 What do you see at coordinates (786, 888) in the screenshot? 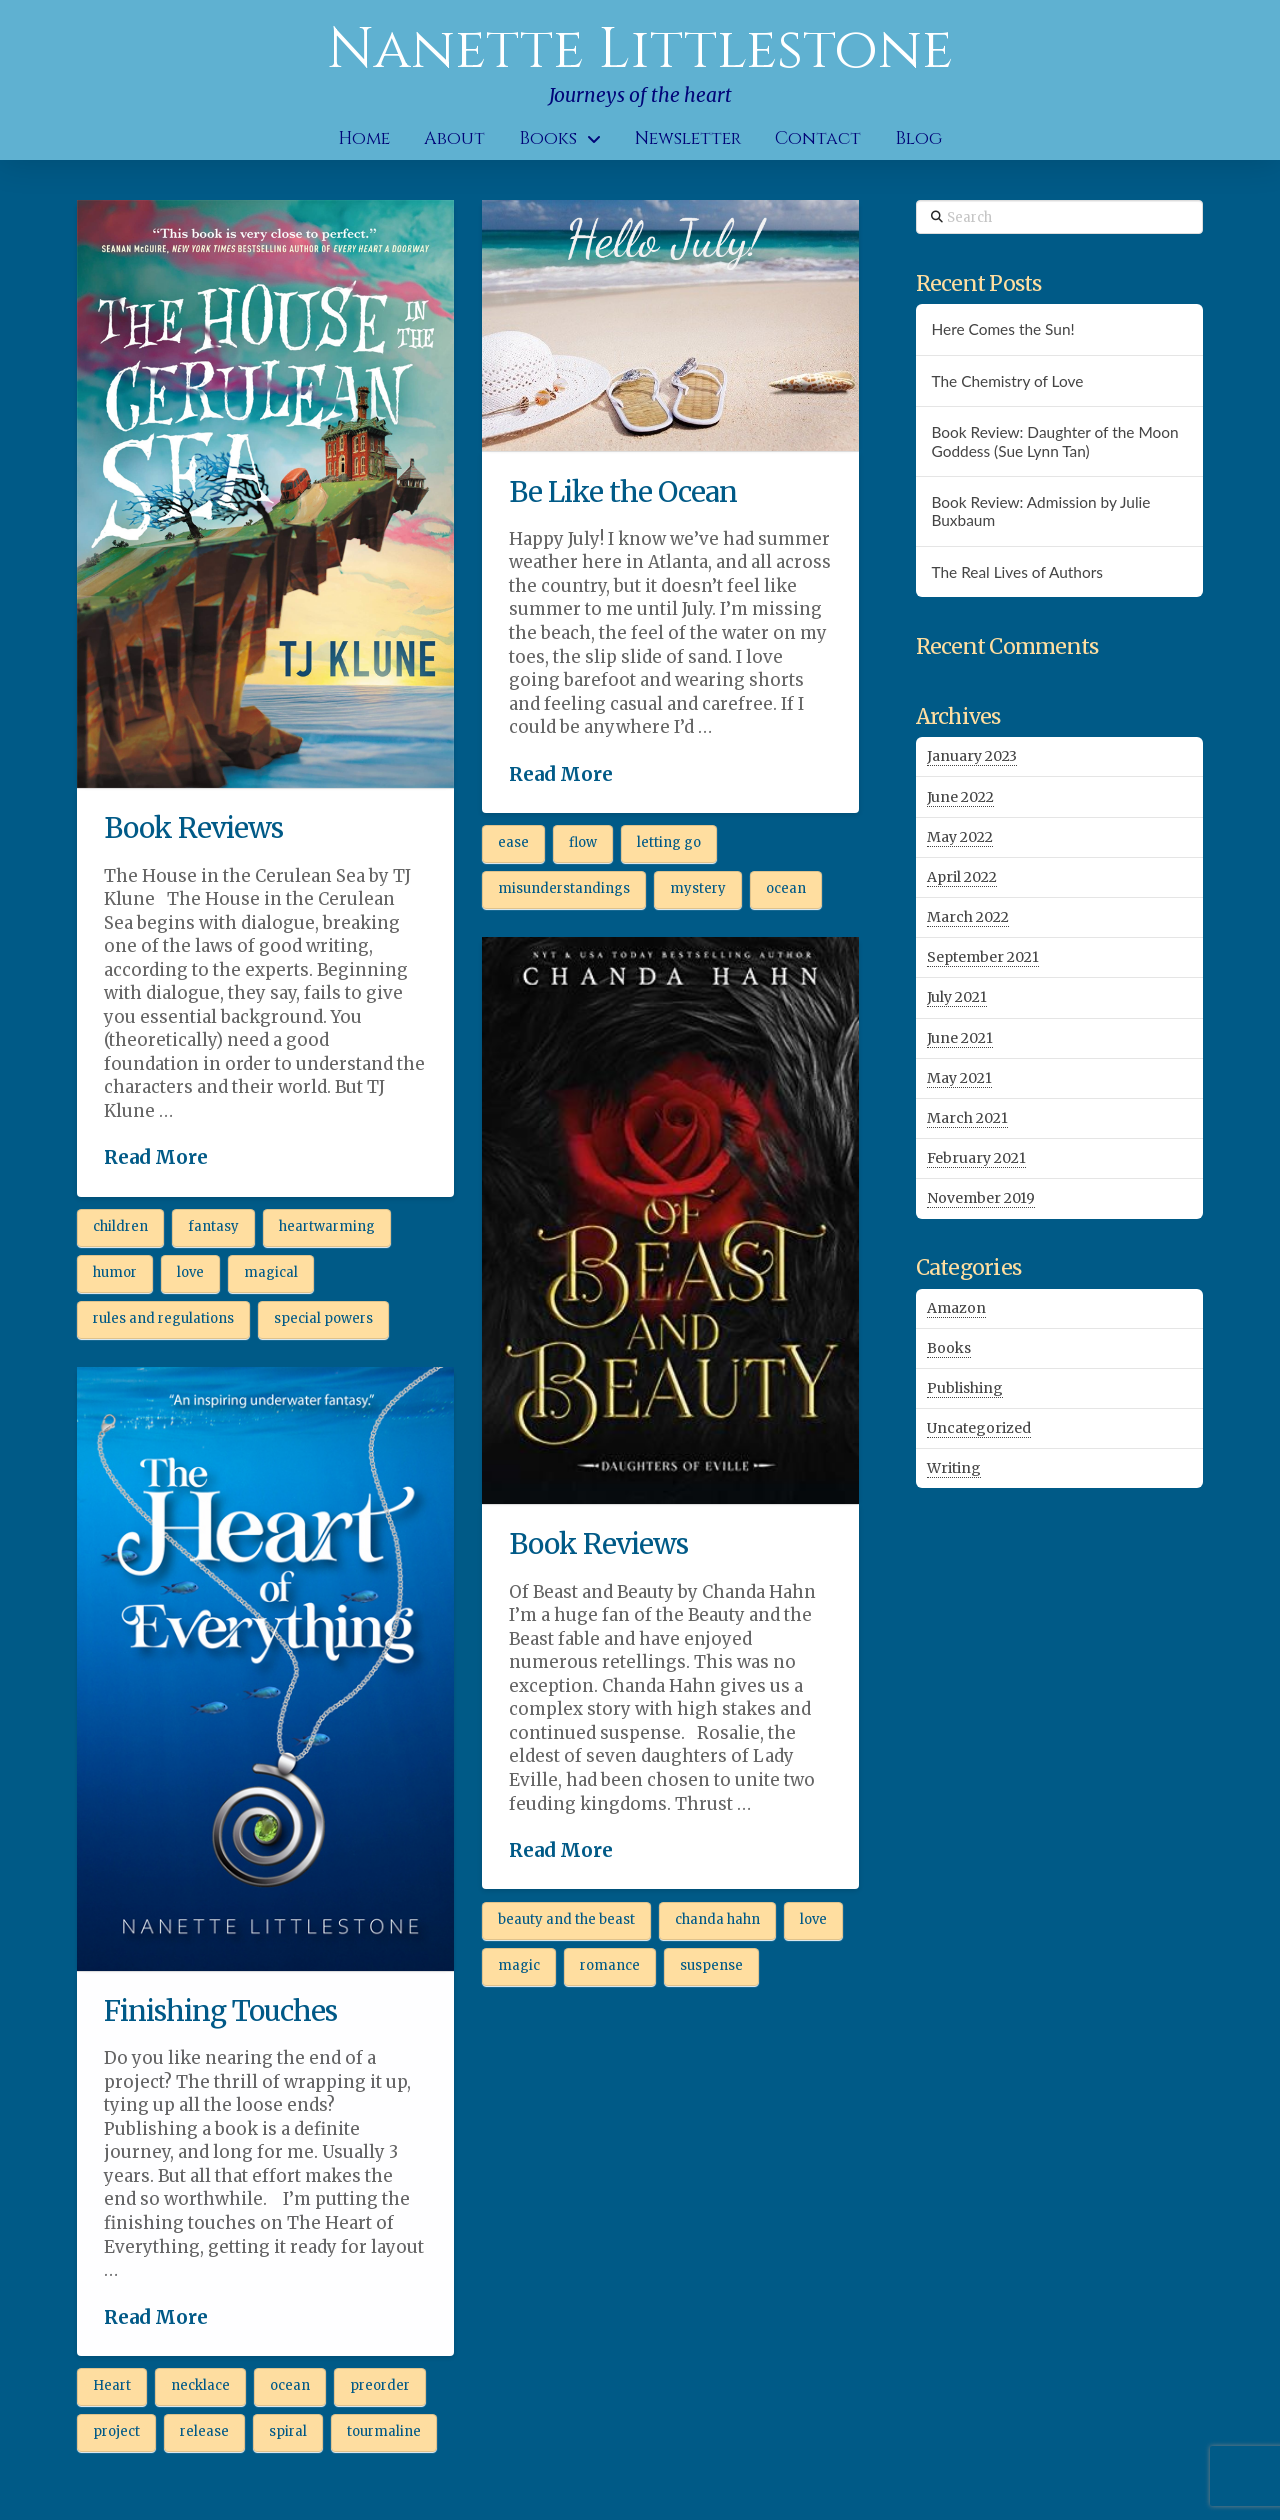
I see `ocean` at bounding box center [786, 888].